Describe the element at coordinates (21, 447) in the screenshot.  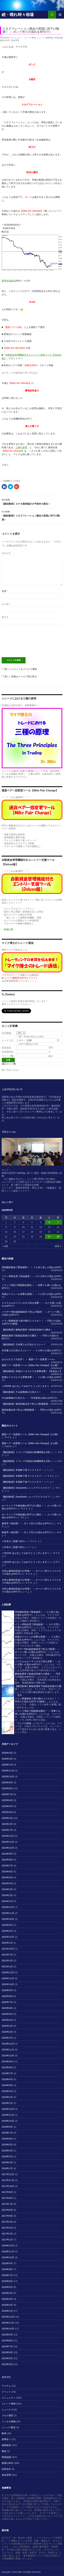
I see `三種の原理` at that location.